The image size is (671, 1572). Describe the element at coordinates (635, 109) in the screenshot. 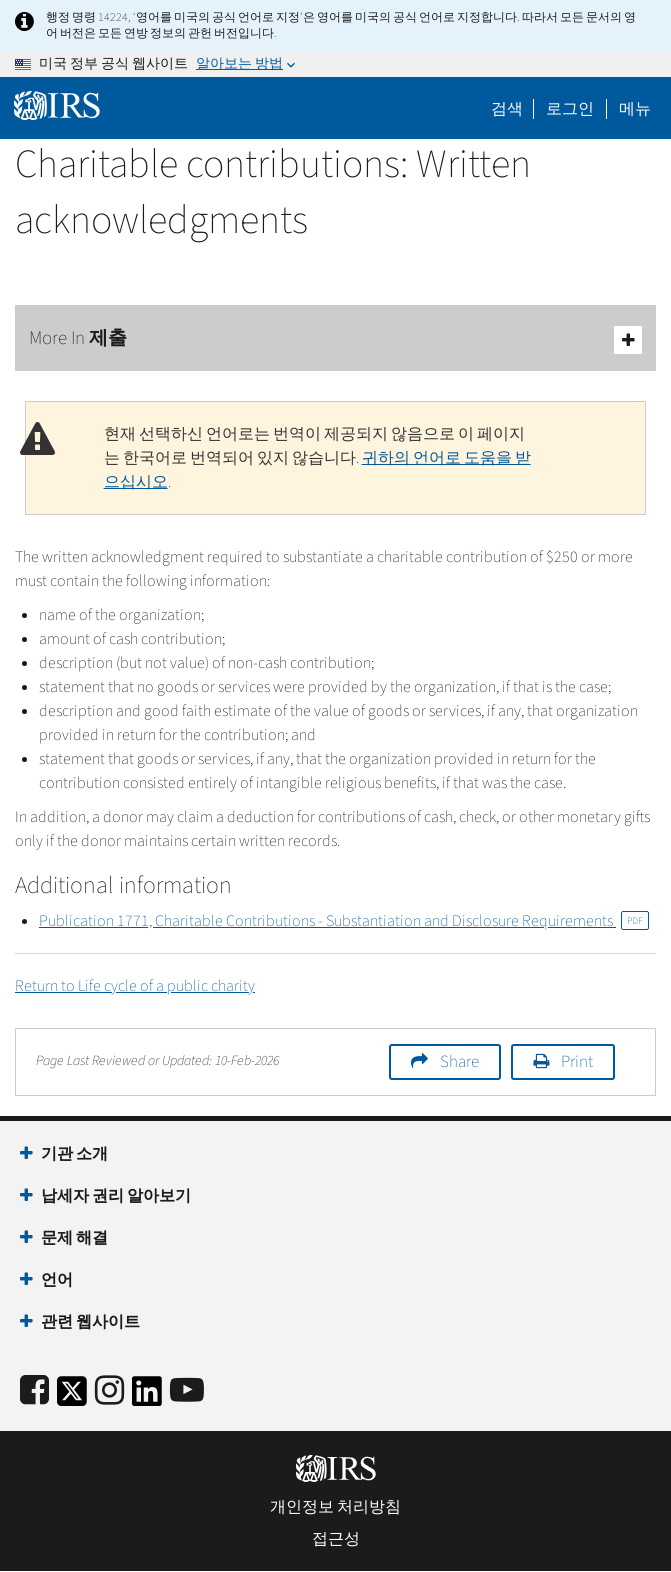

I see `메뉴` at that location.